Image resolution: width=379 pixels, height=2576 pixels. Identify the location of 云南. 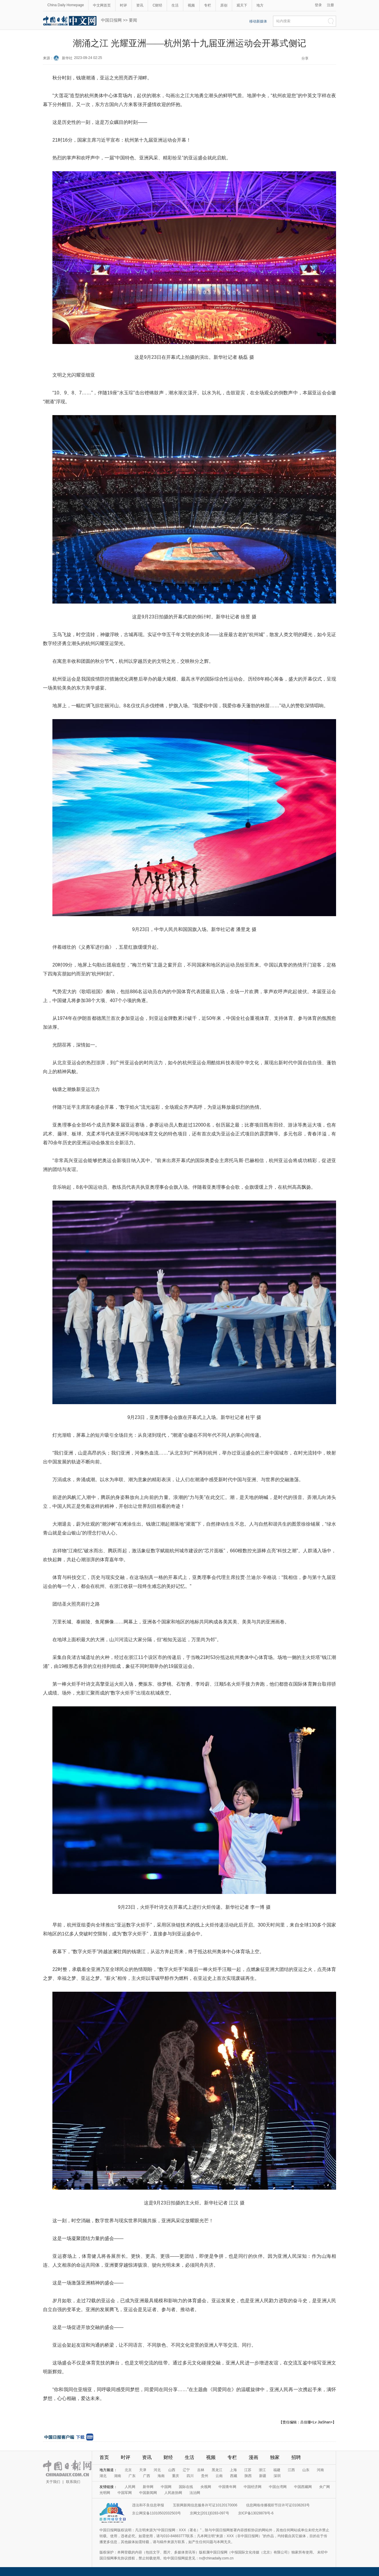
(219, 2476).